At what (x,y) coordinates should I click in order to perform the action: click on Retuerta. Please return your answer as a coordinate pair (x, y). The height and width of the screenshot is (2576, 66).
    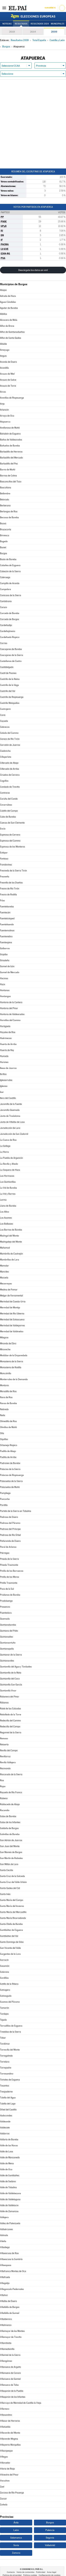
    Looking at the image, I should click on (4, 1744).